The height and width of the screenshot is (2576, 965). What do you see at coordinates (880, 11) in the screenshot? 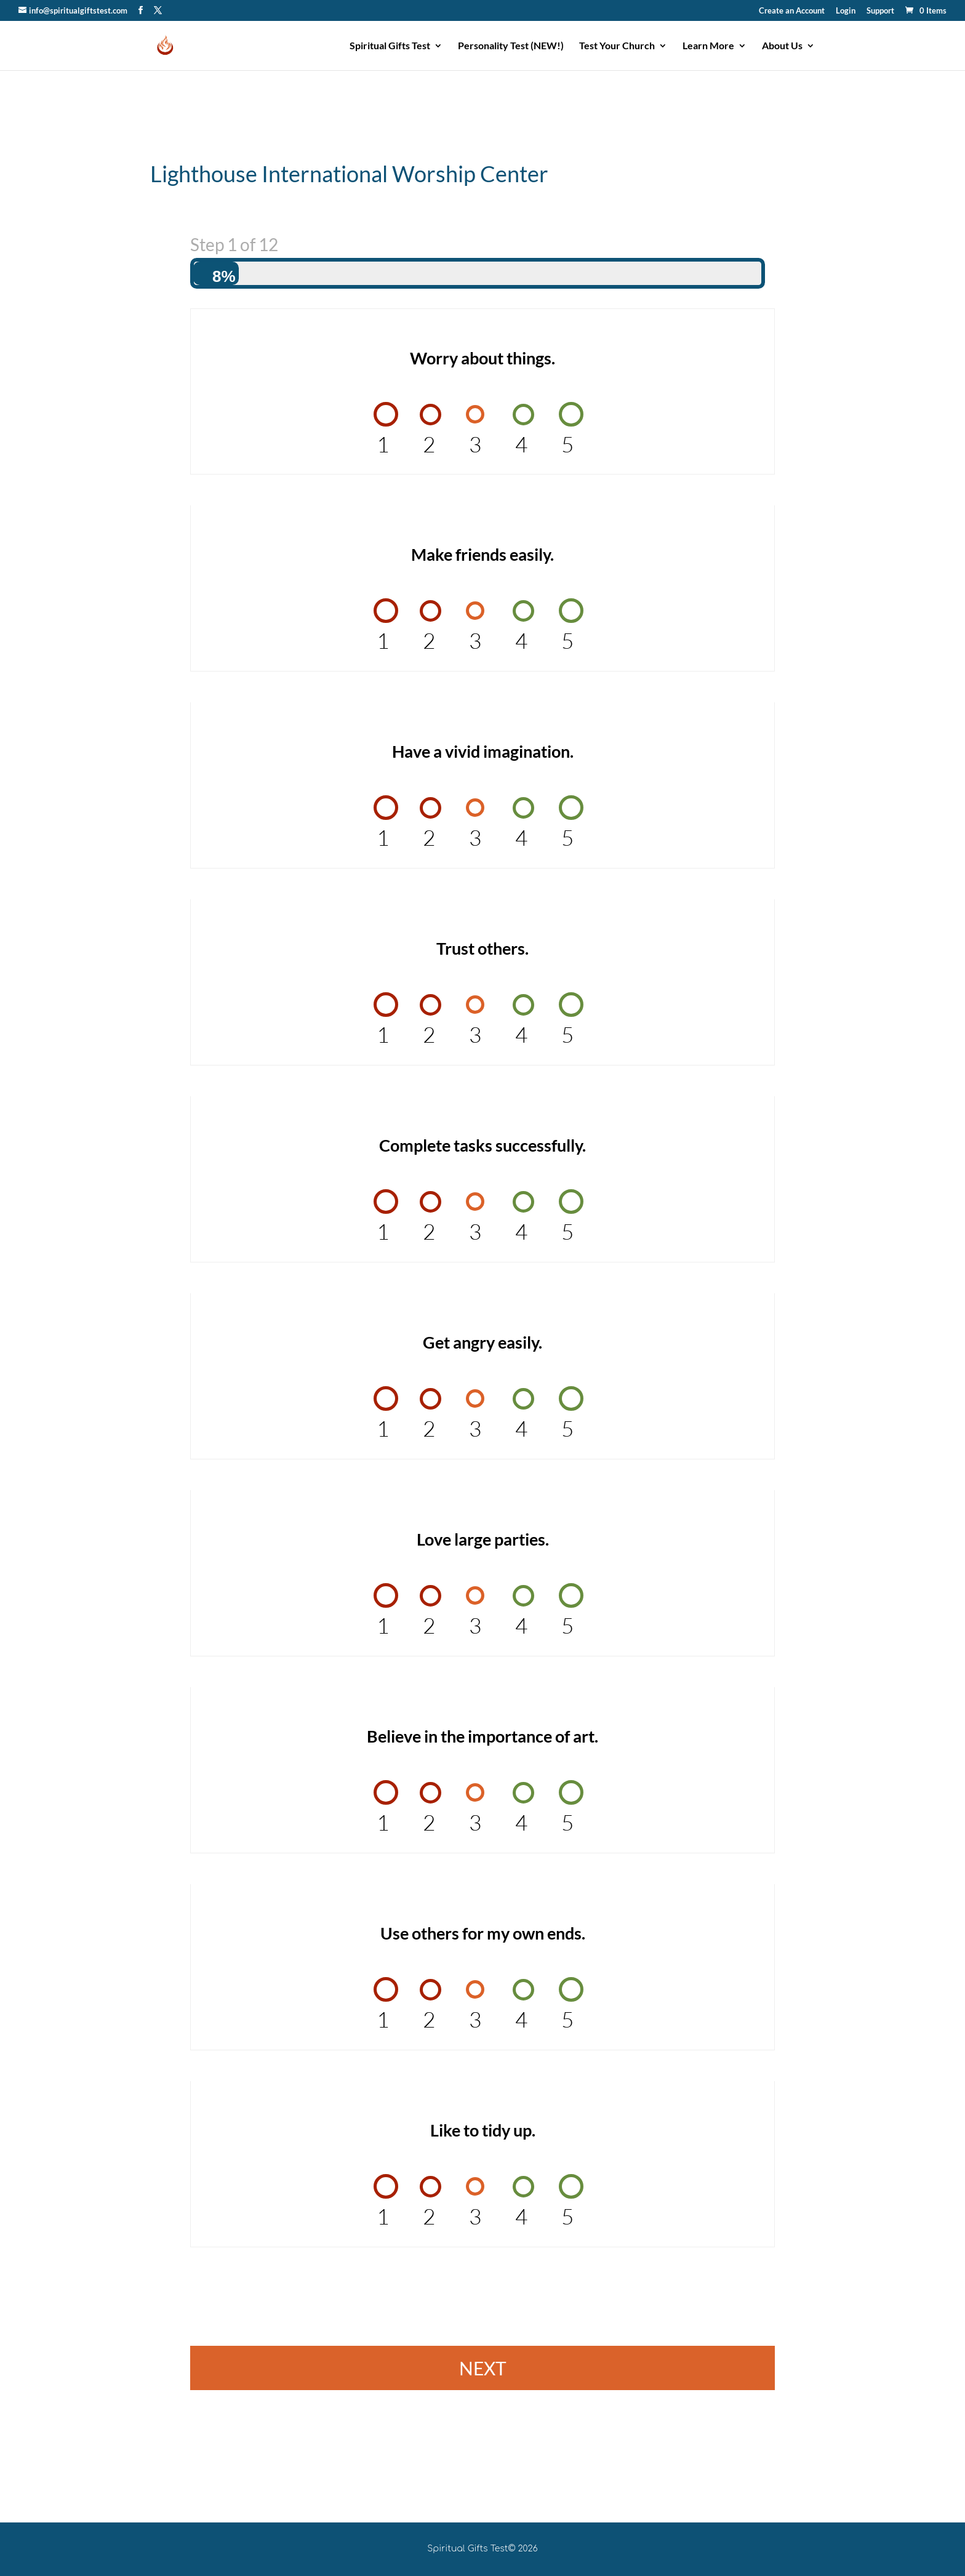
I see `Support` at bounding box center [880, 11].